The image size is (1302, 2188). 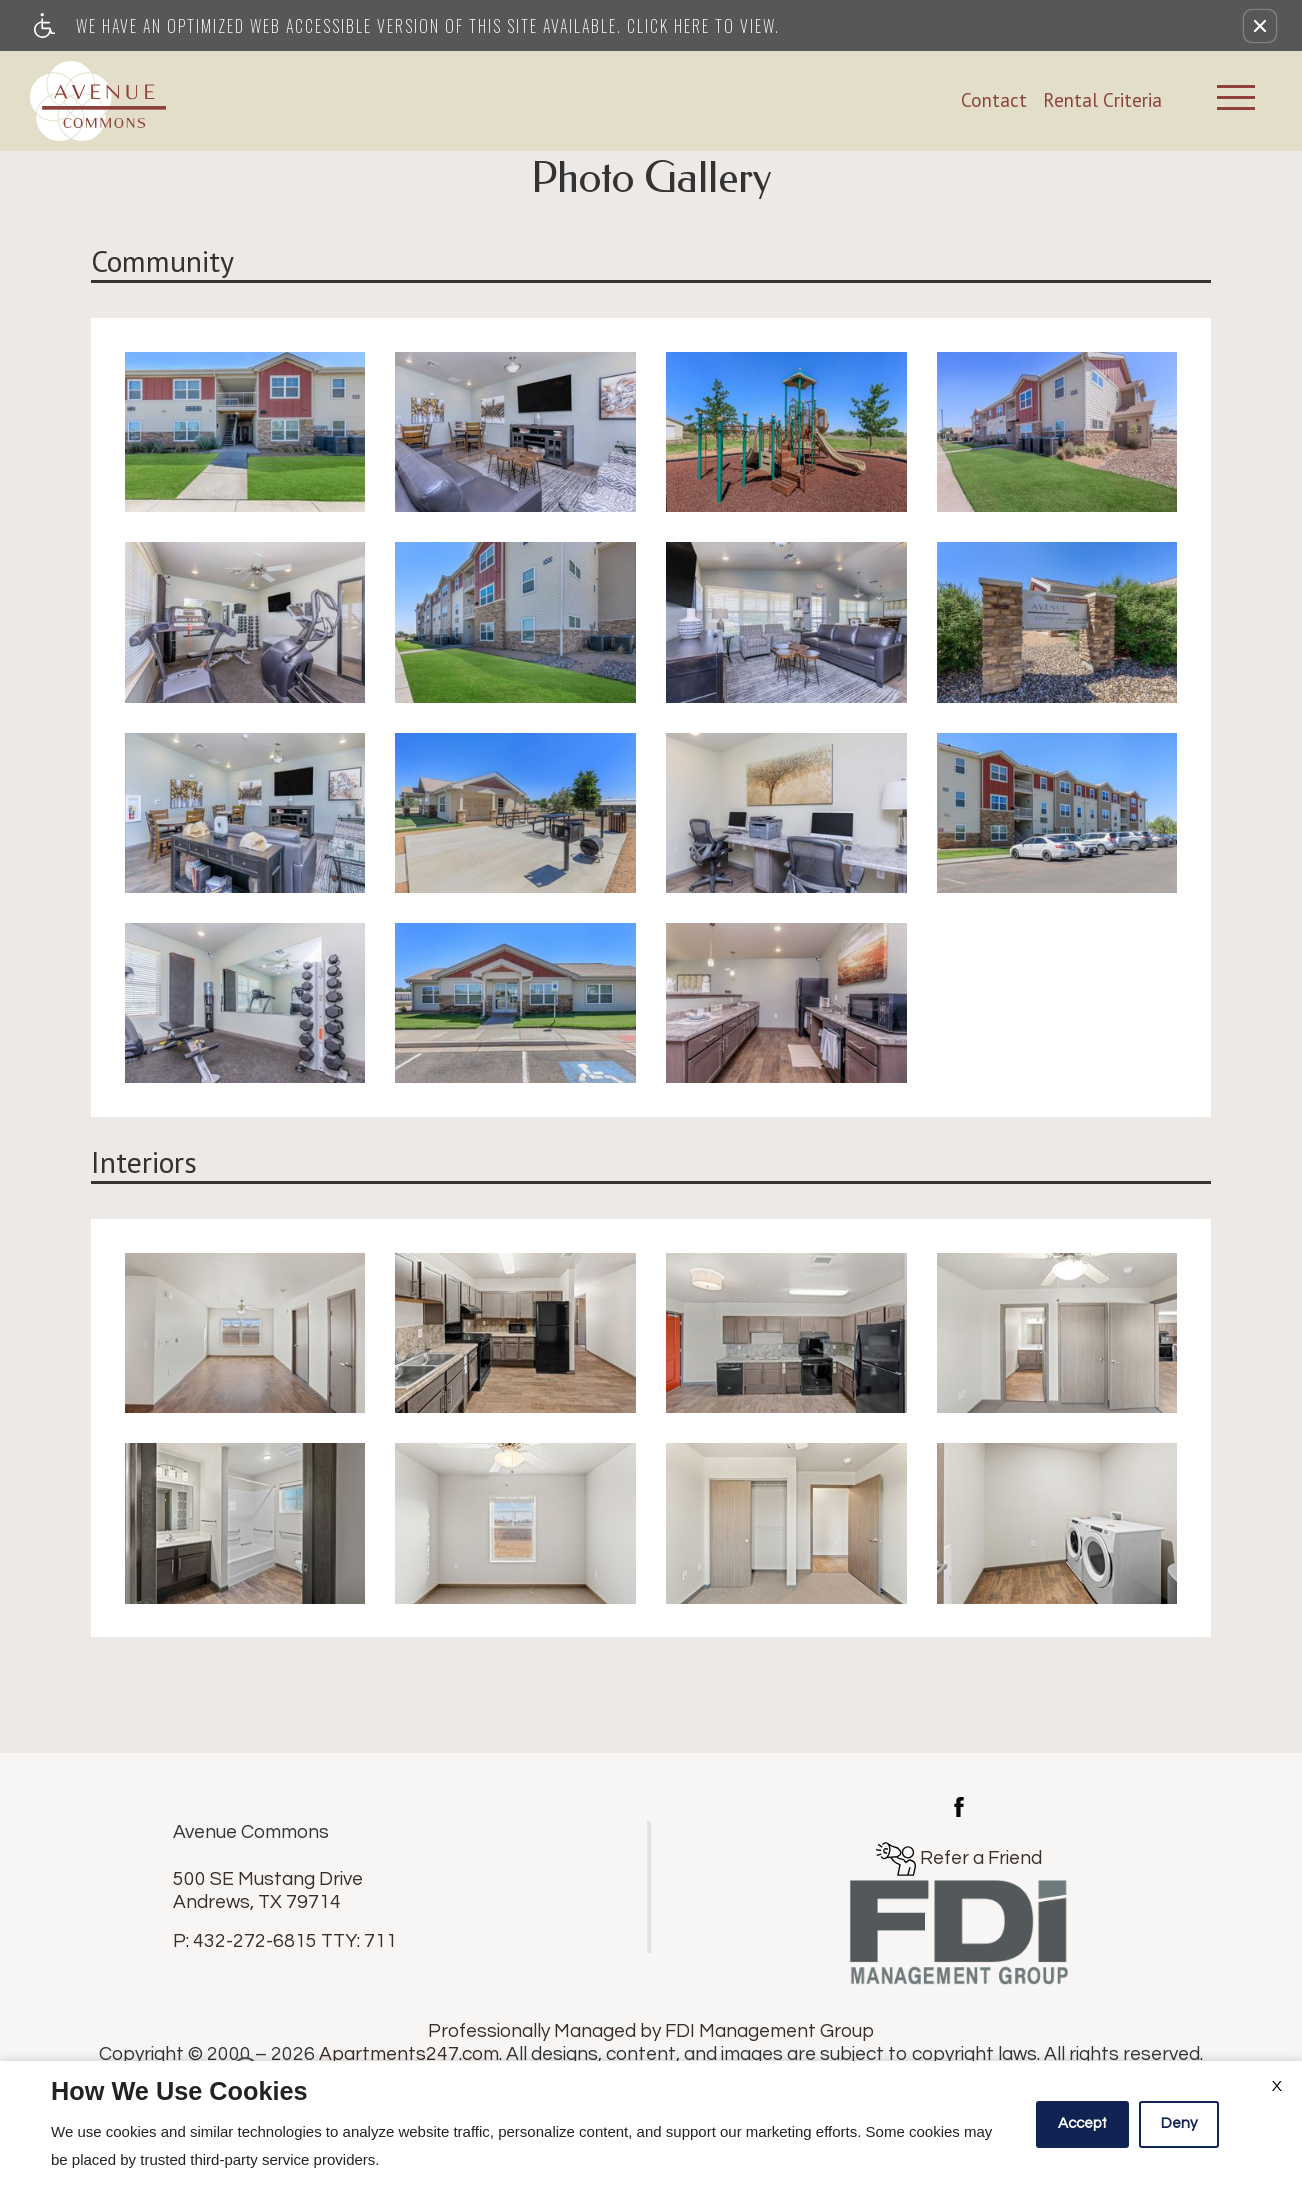 I want to click on Deny, so click(x=1179, y=2123).